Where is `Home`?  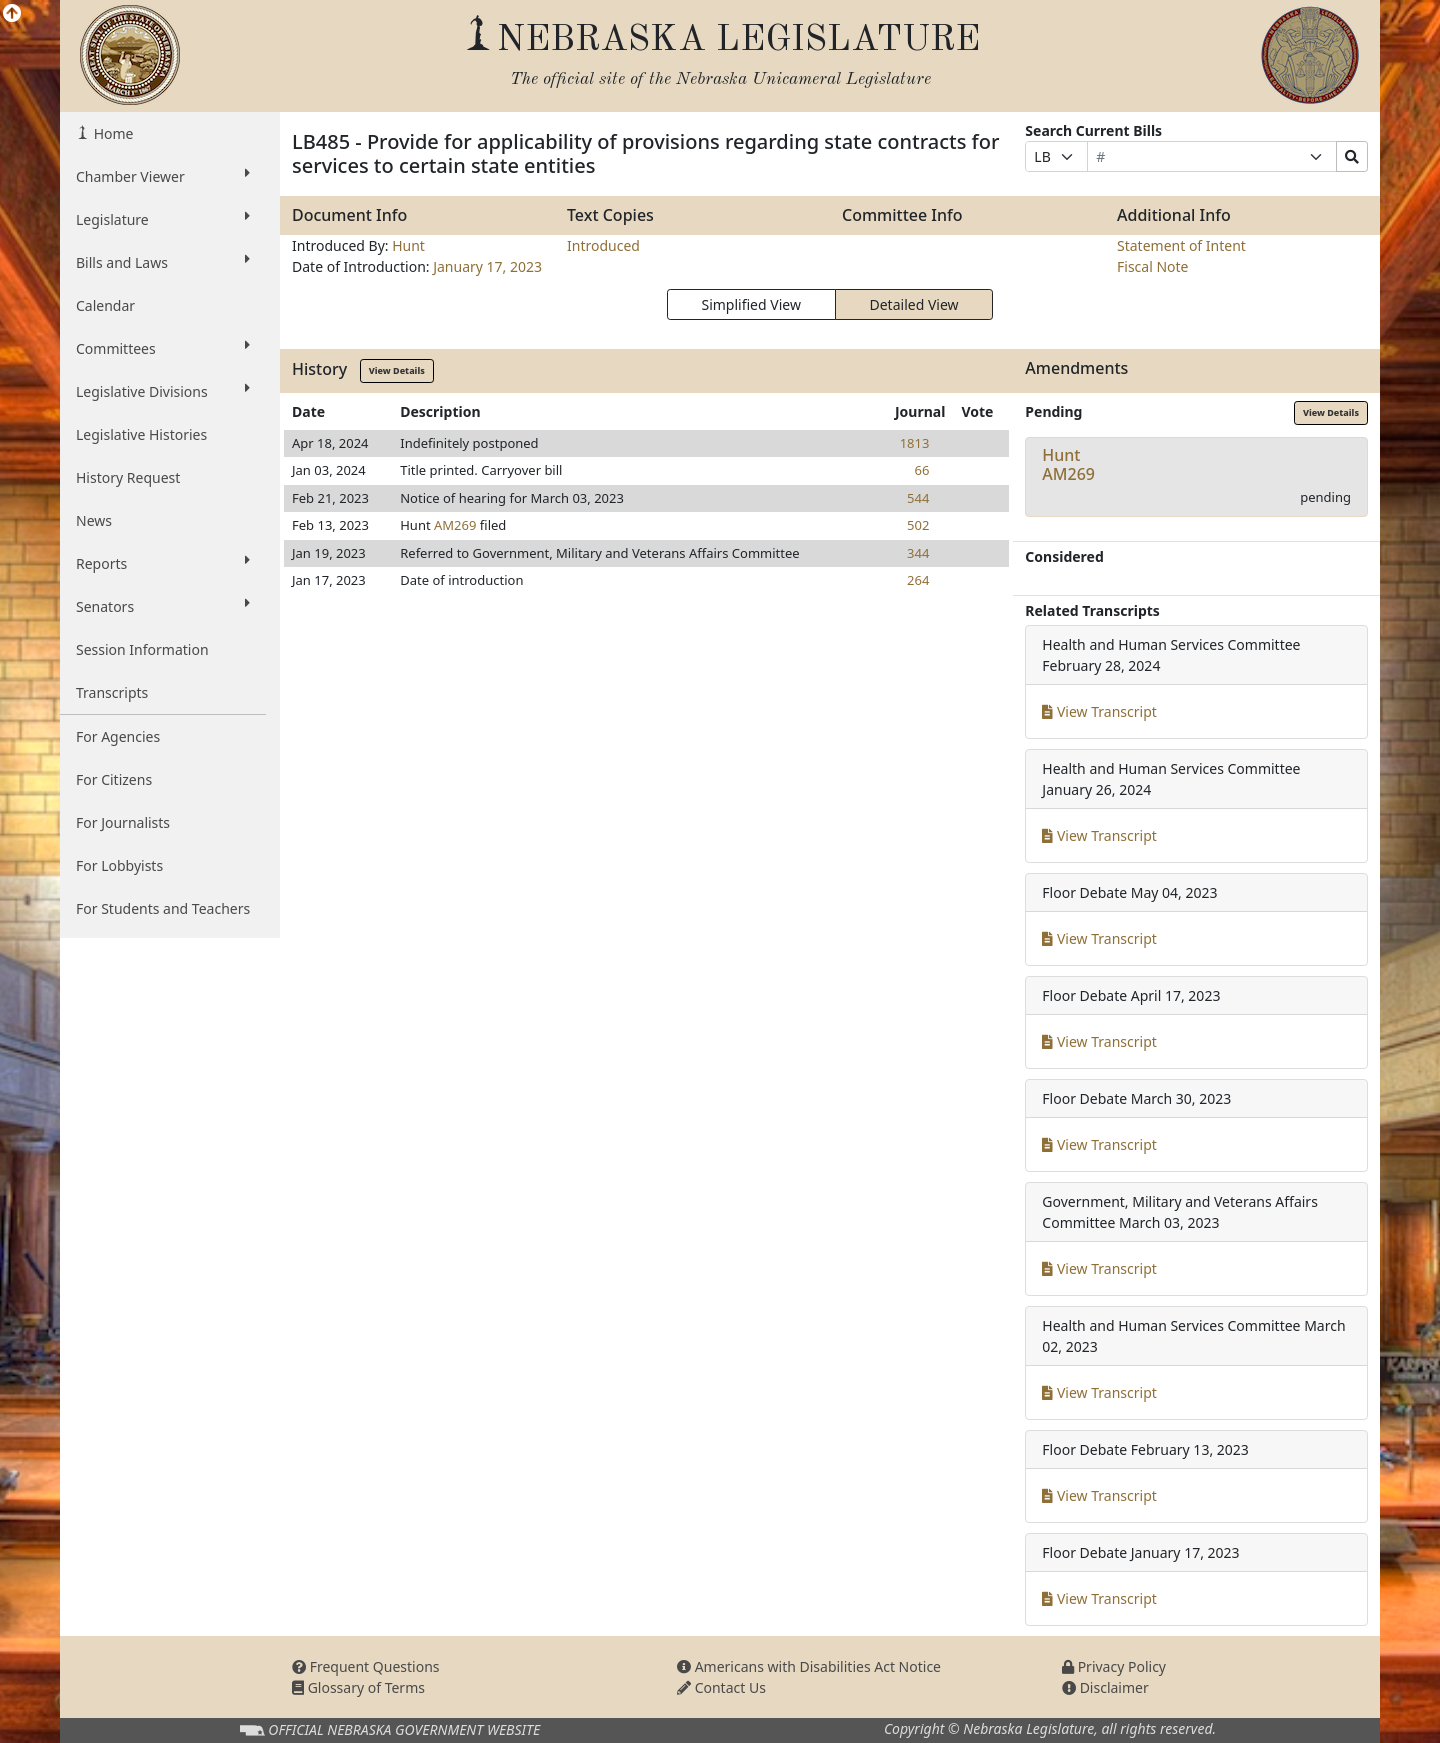 Home is located at coordinates (111, 133).